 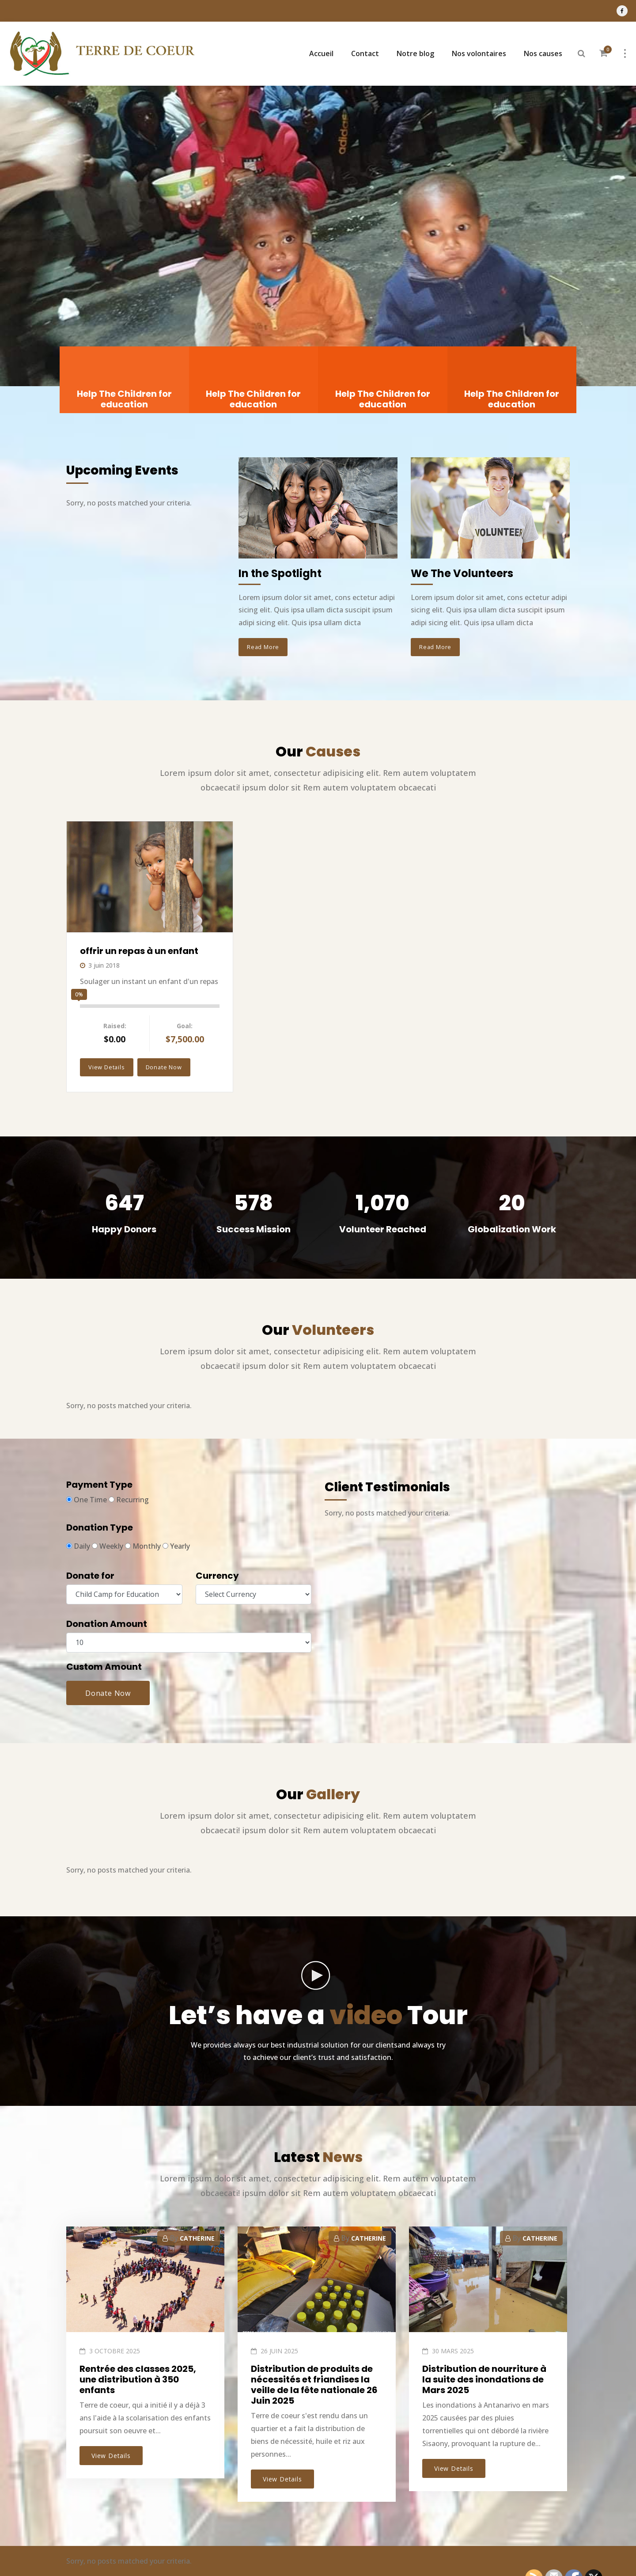 What do you see at coordinates (314, 2385) in the screenshot?
I see `Distribution de produits de nécessités et friandises la veille de la fête nationale 26 Juin 2025` at bounding box center [314, 2385].